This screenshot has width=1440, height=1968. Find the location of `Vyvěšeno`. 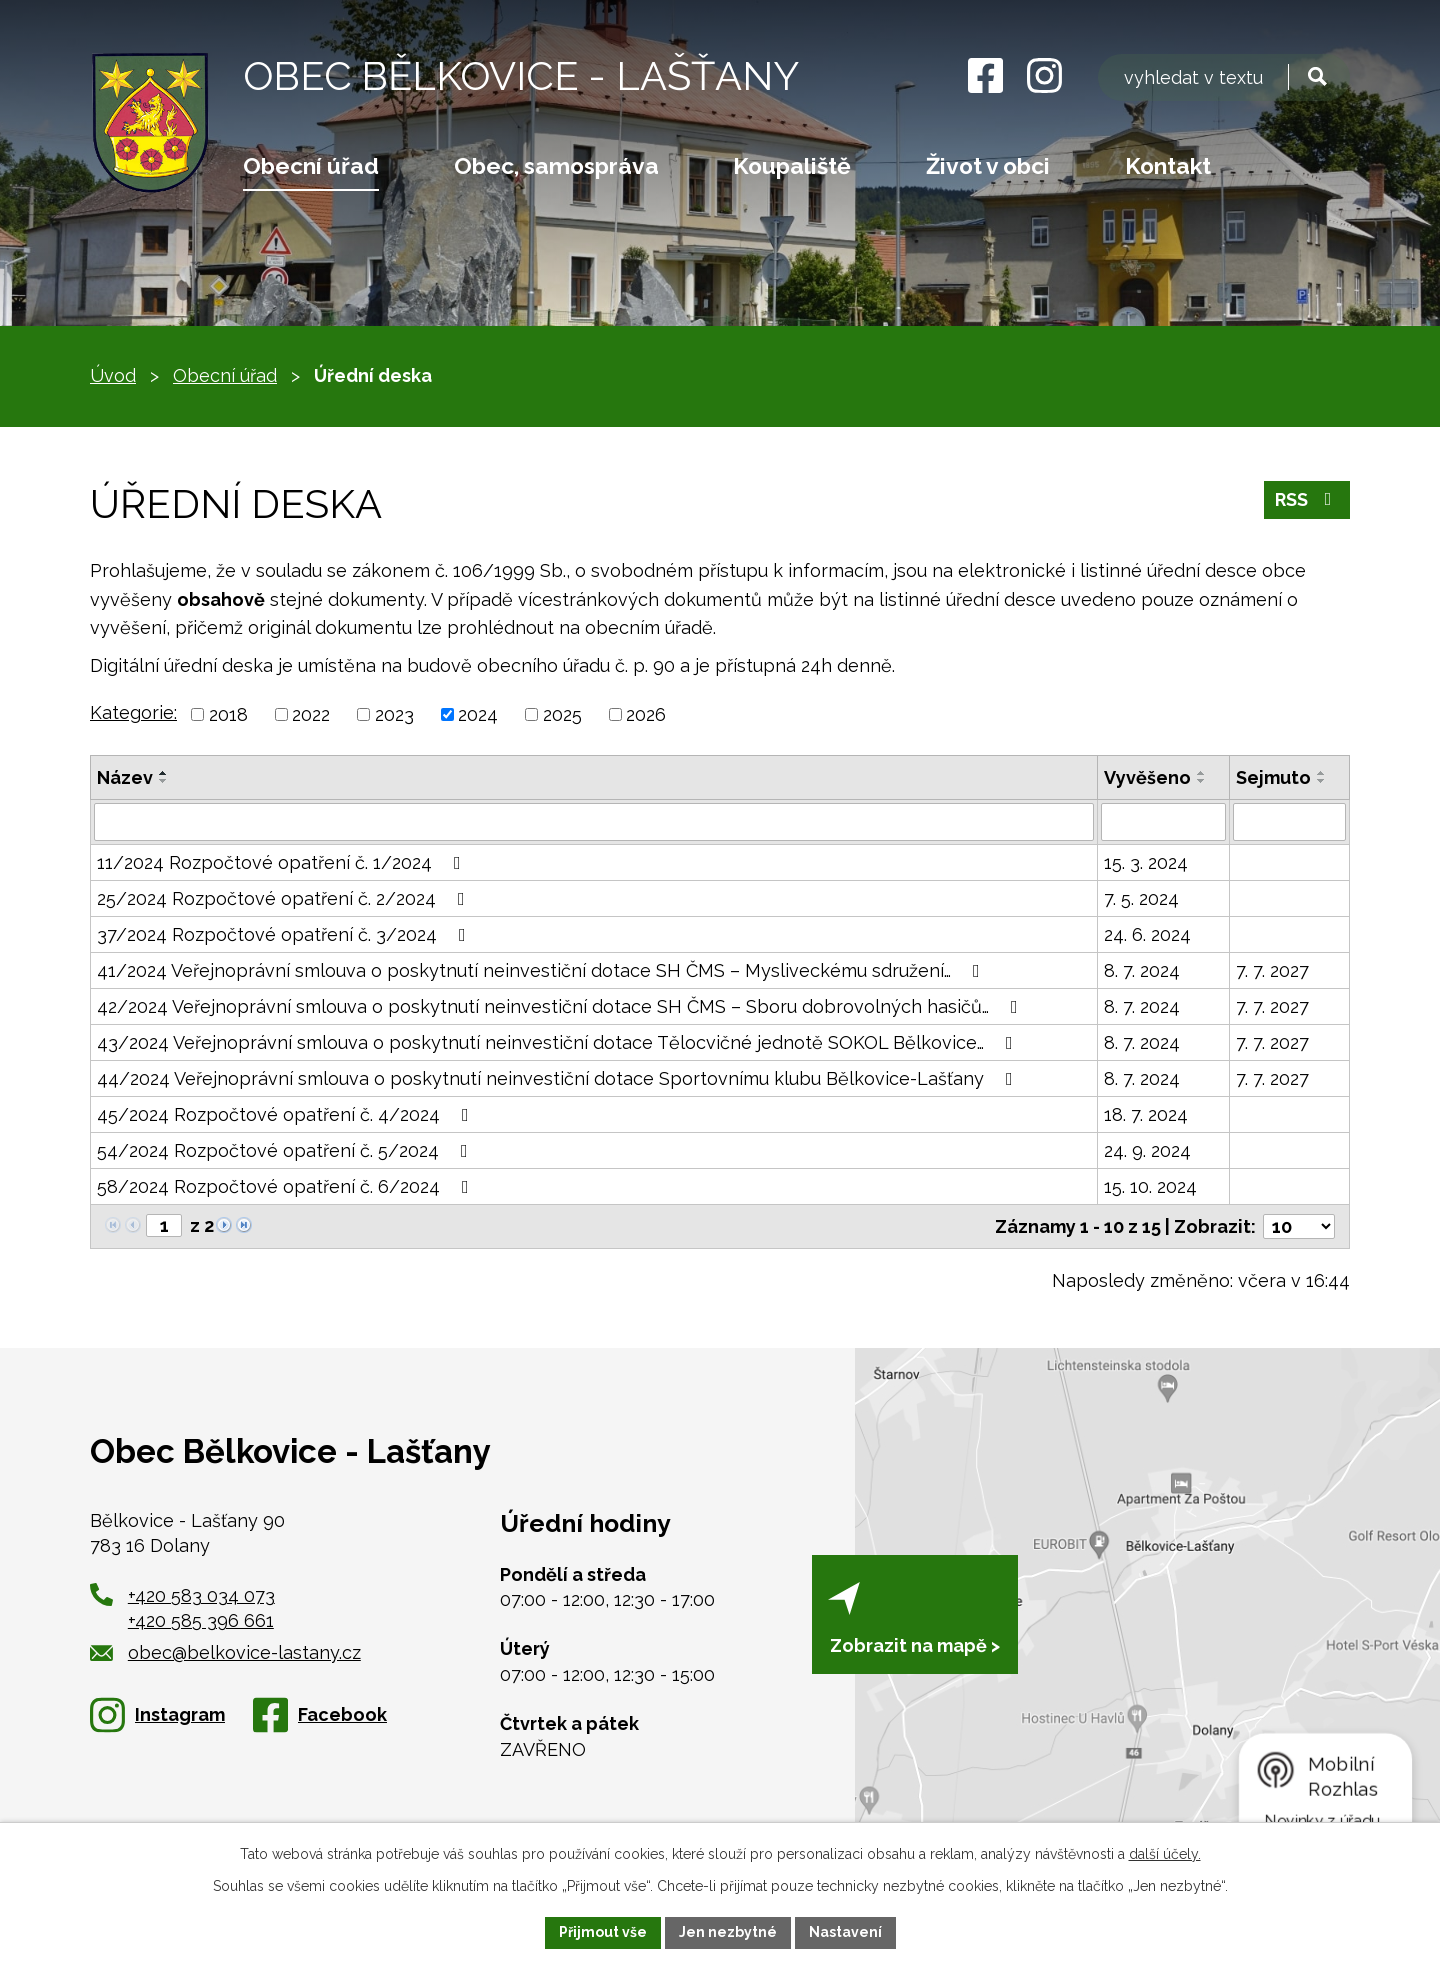

Vyvěšeno is located at coordinates (1147, 777).